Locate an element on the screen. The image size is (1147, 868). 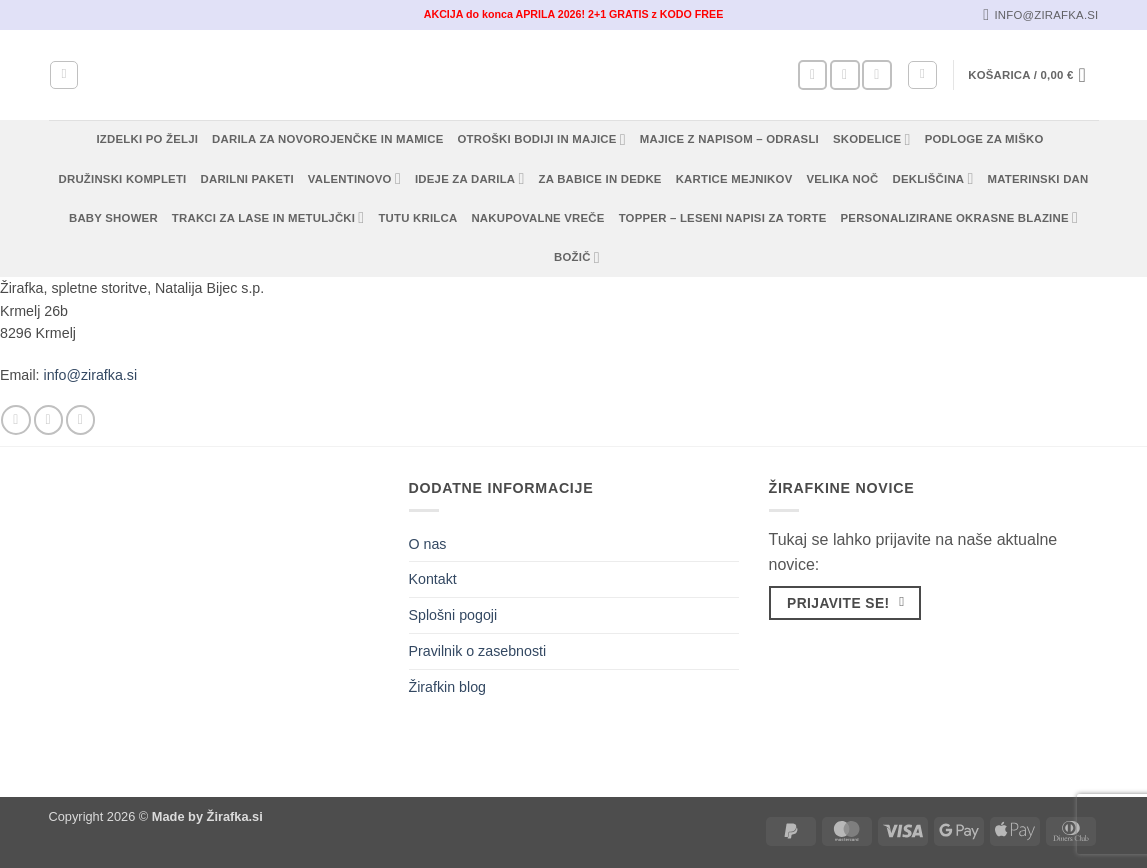
Splošni pogoji is located at coordinates (453, 615).